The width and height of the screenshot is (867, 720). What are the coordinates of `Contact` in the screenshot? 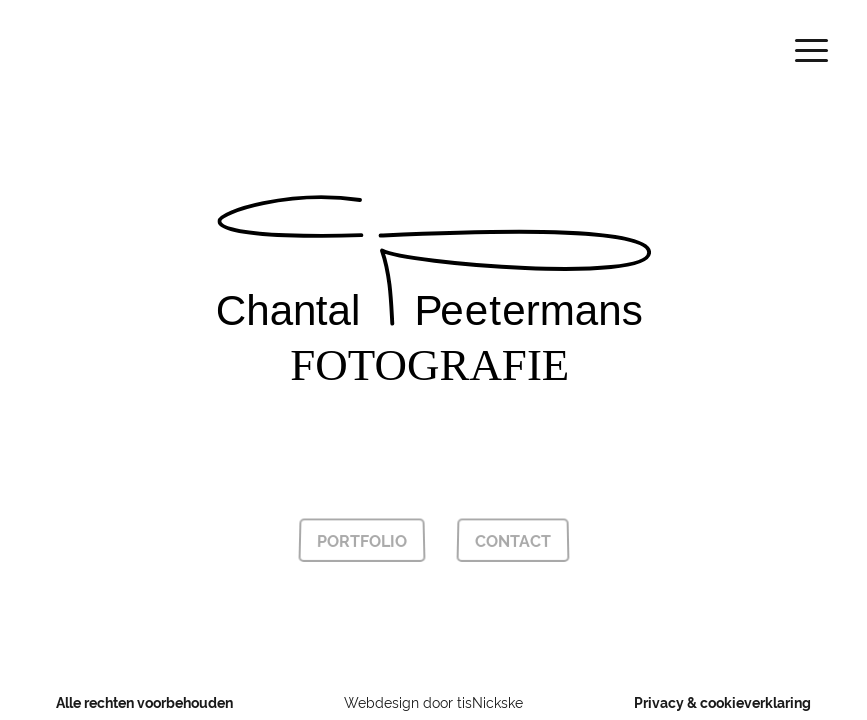 It's located at (512, 540).